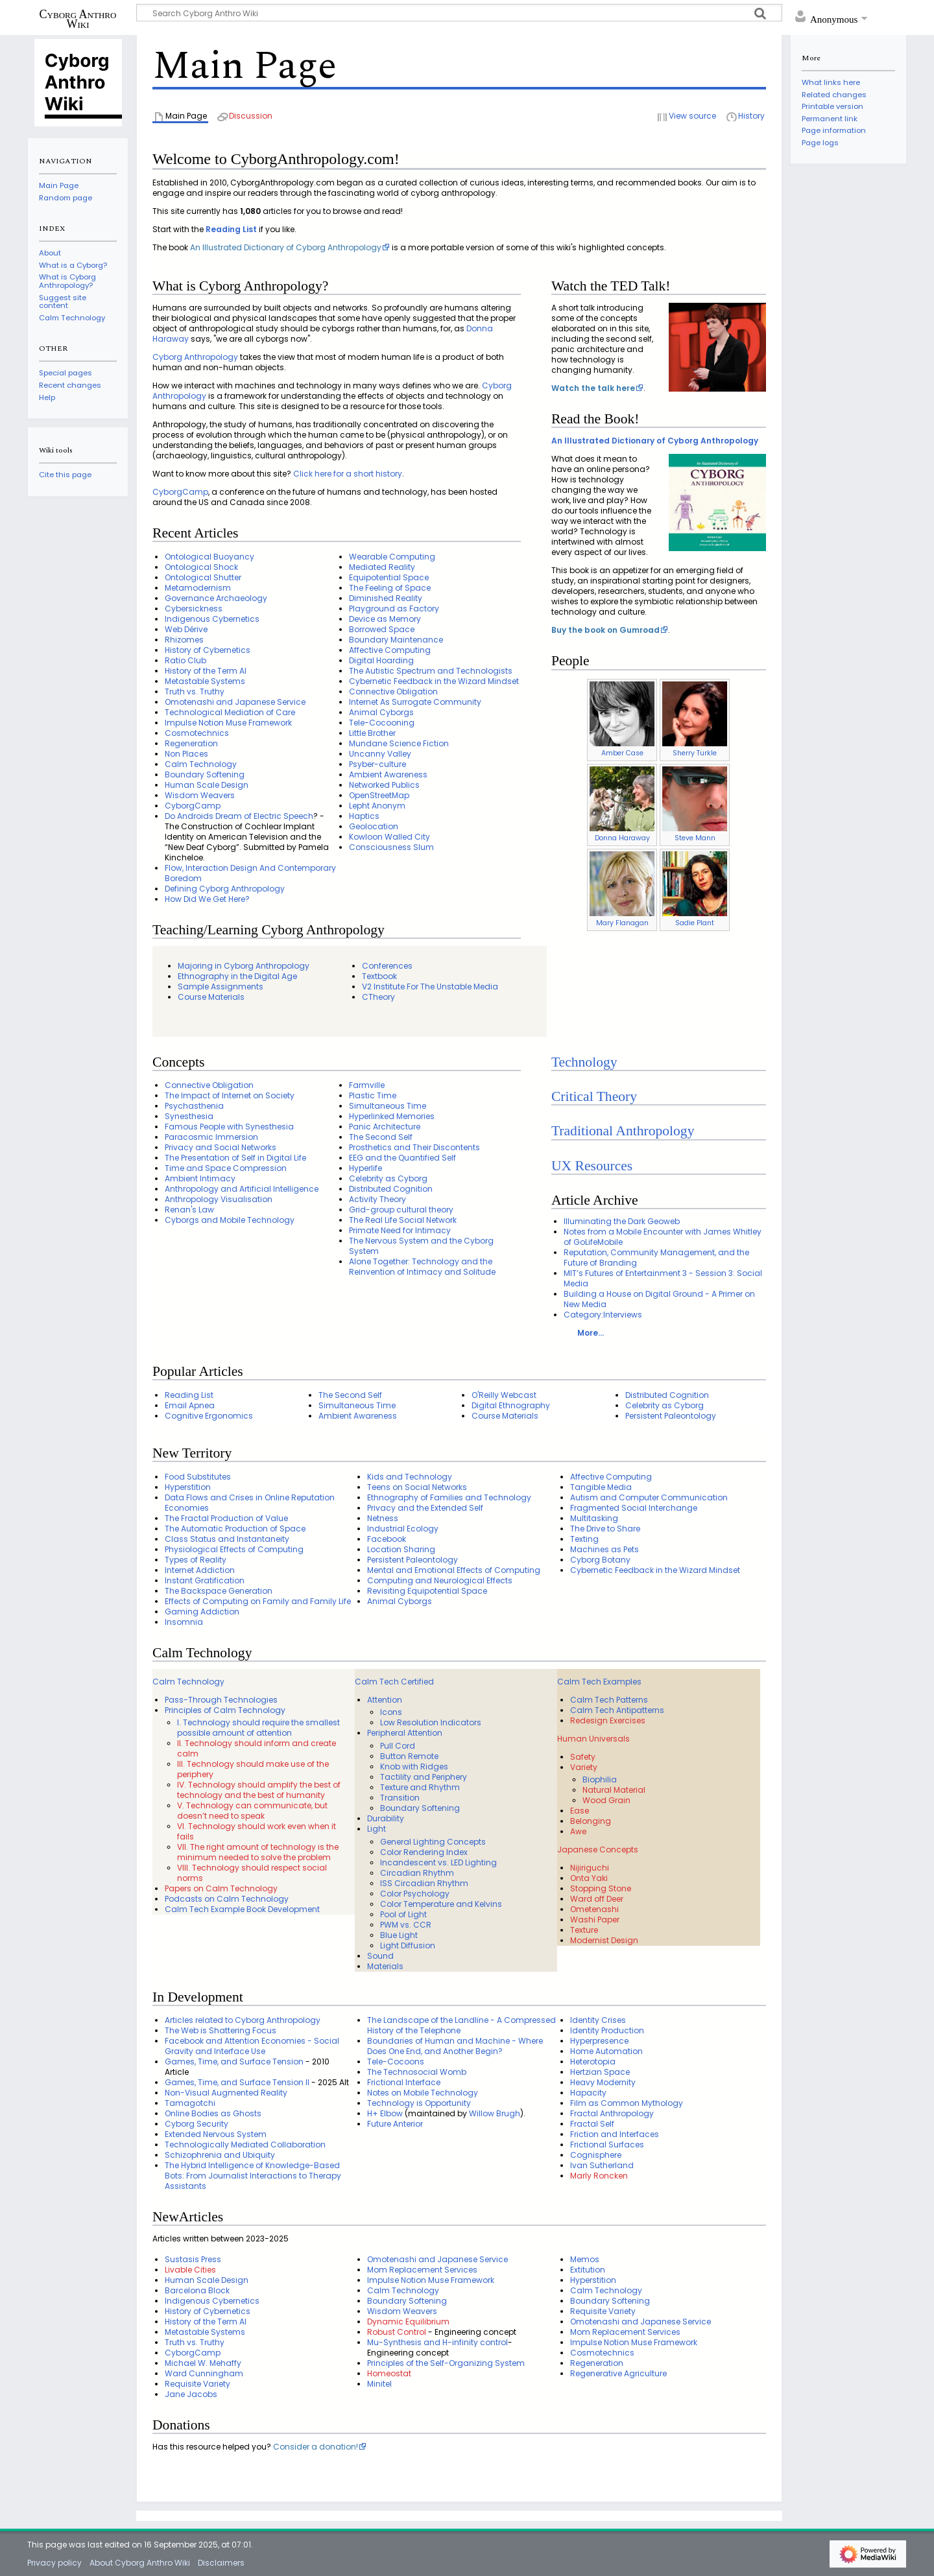 This screenshot has width=934, height=2576. I want to click on Low Resolution Indicators, so click(430, 1722).